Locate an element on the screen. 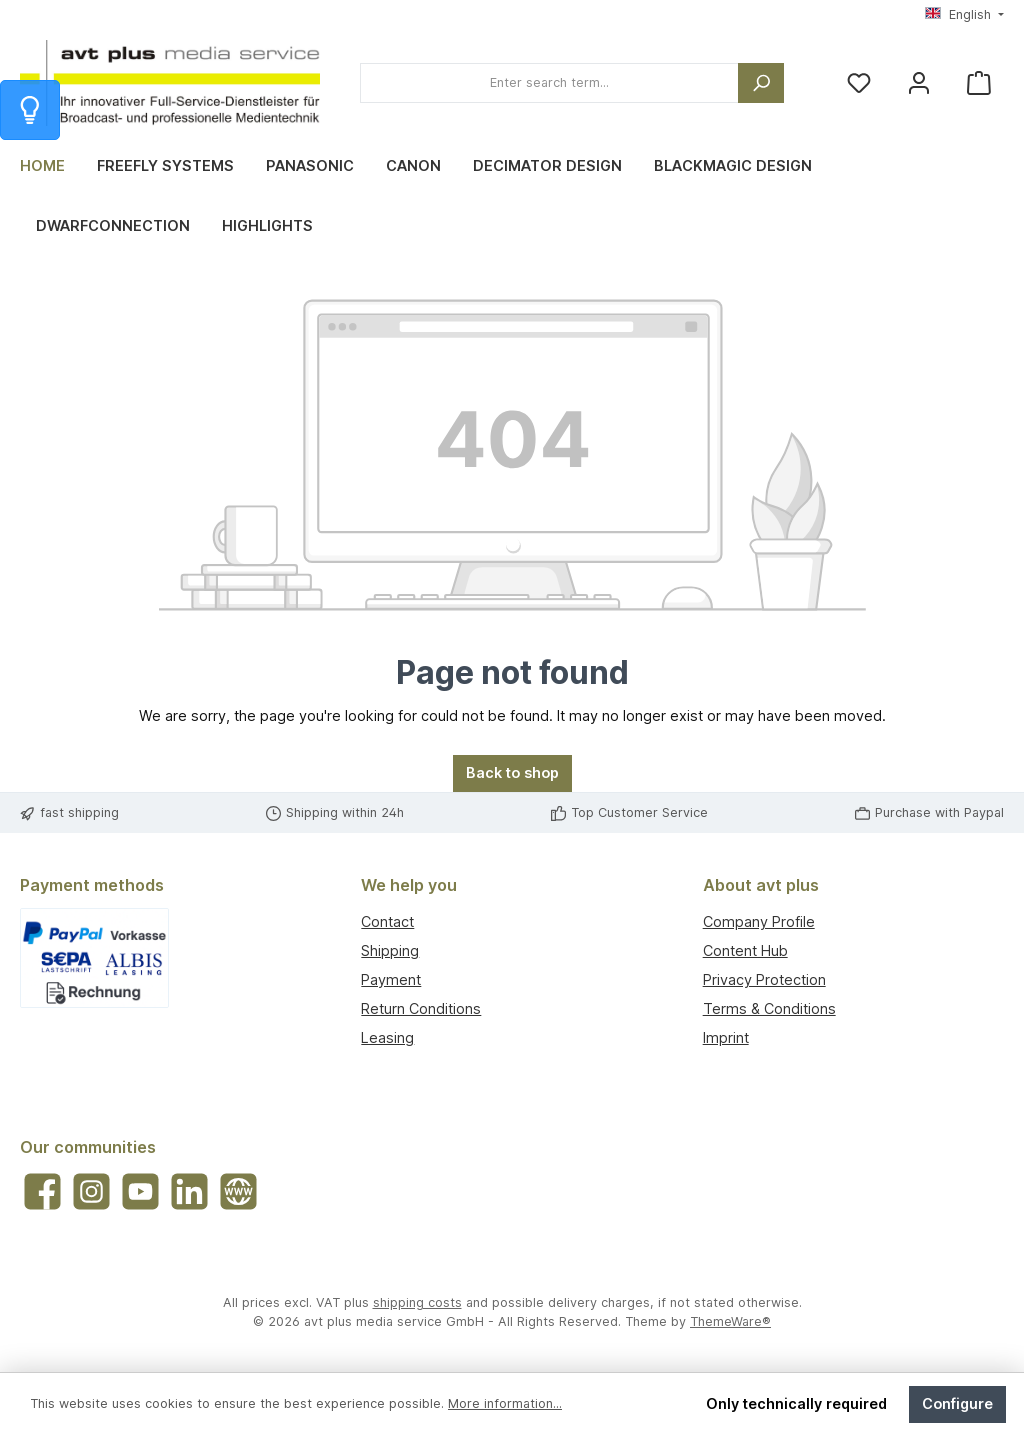  [Check us out on Instagram] is located at coordinates (91, 1191).